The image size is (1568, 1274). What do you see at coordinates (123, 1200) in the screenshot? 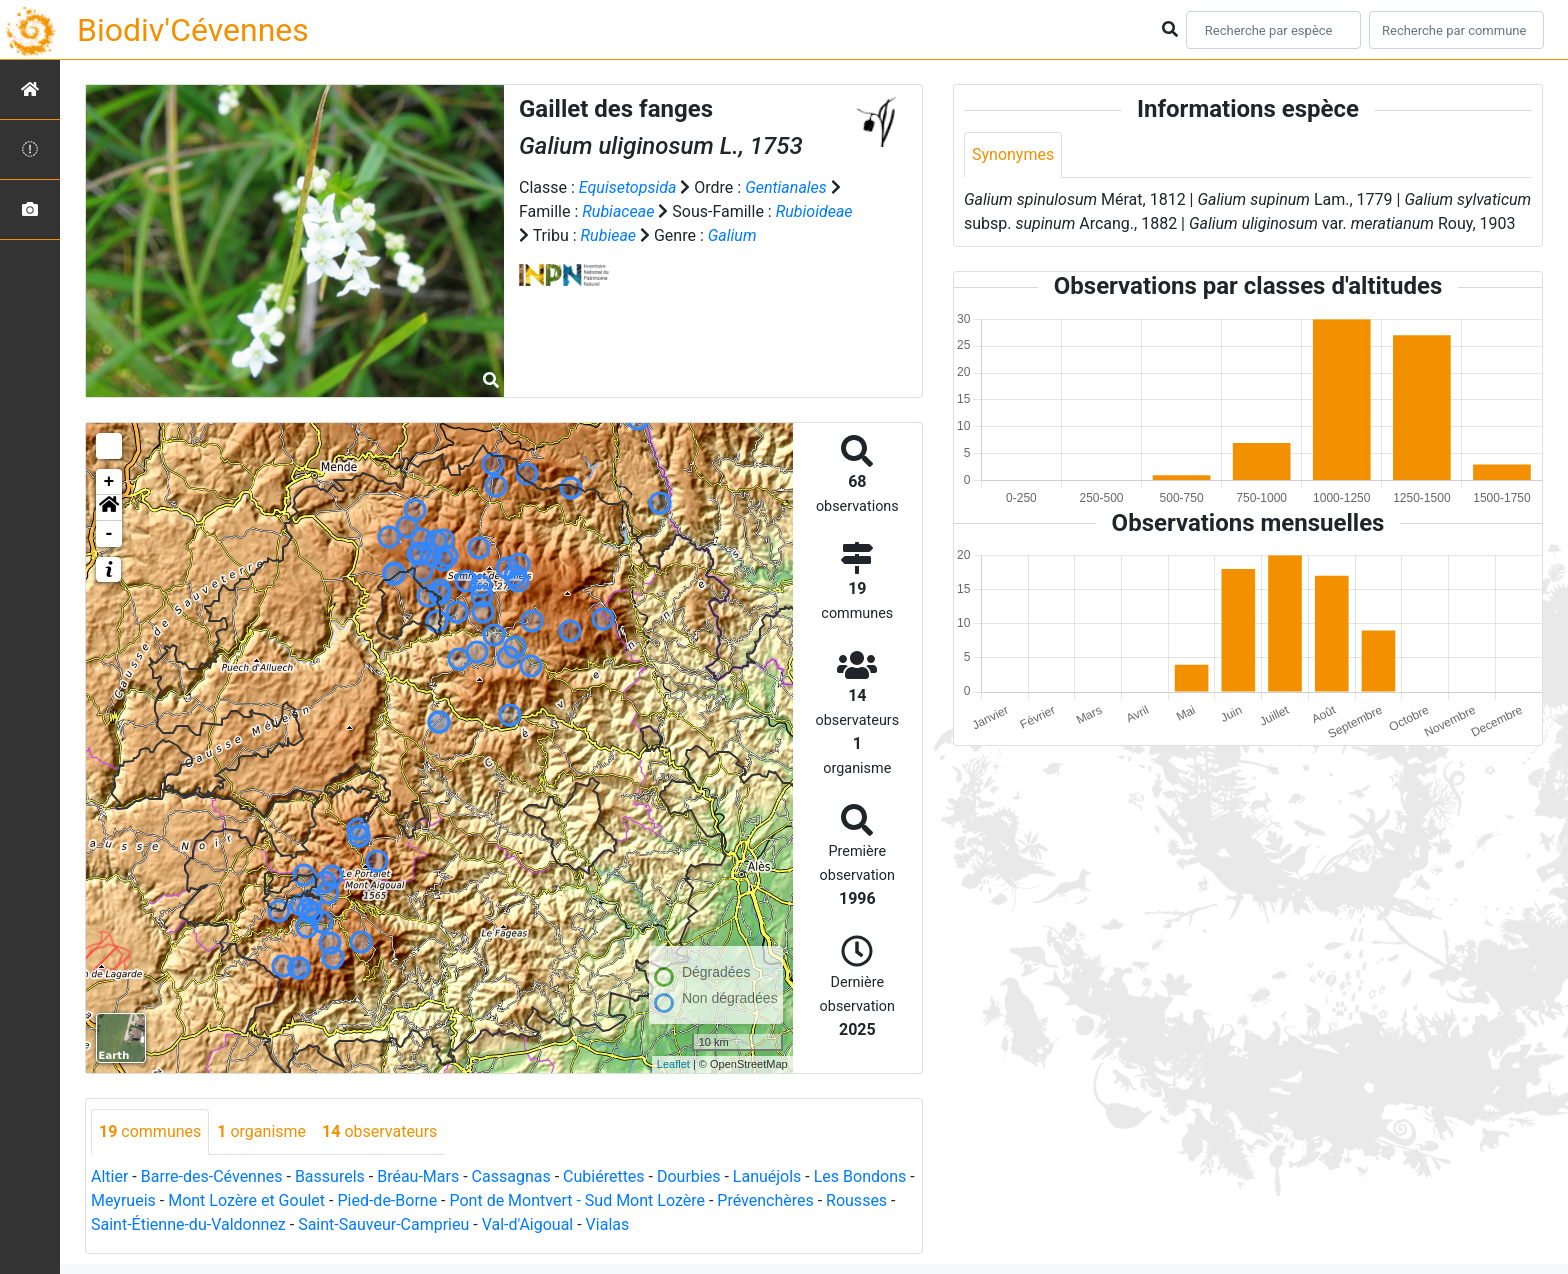
I see `Meyrueis` at bounding box center [123, 1200].